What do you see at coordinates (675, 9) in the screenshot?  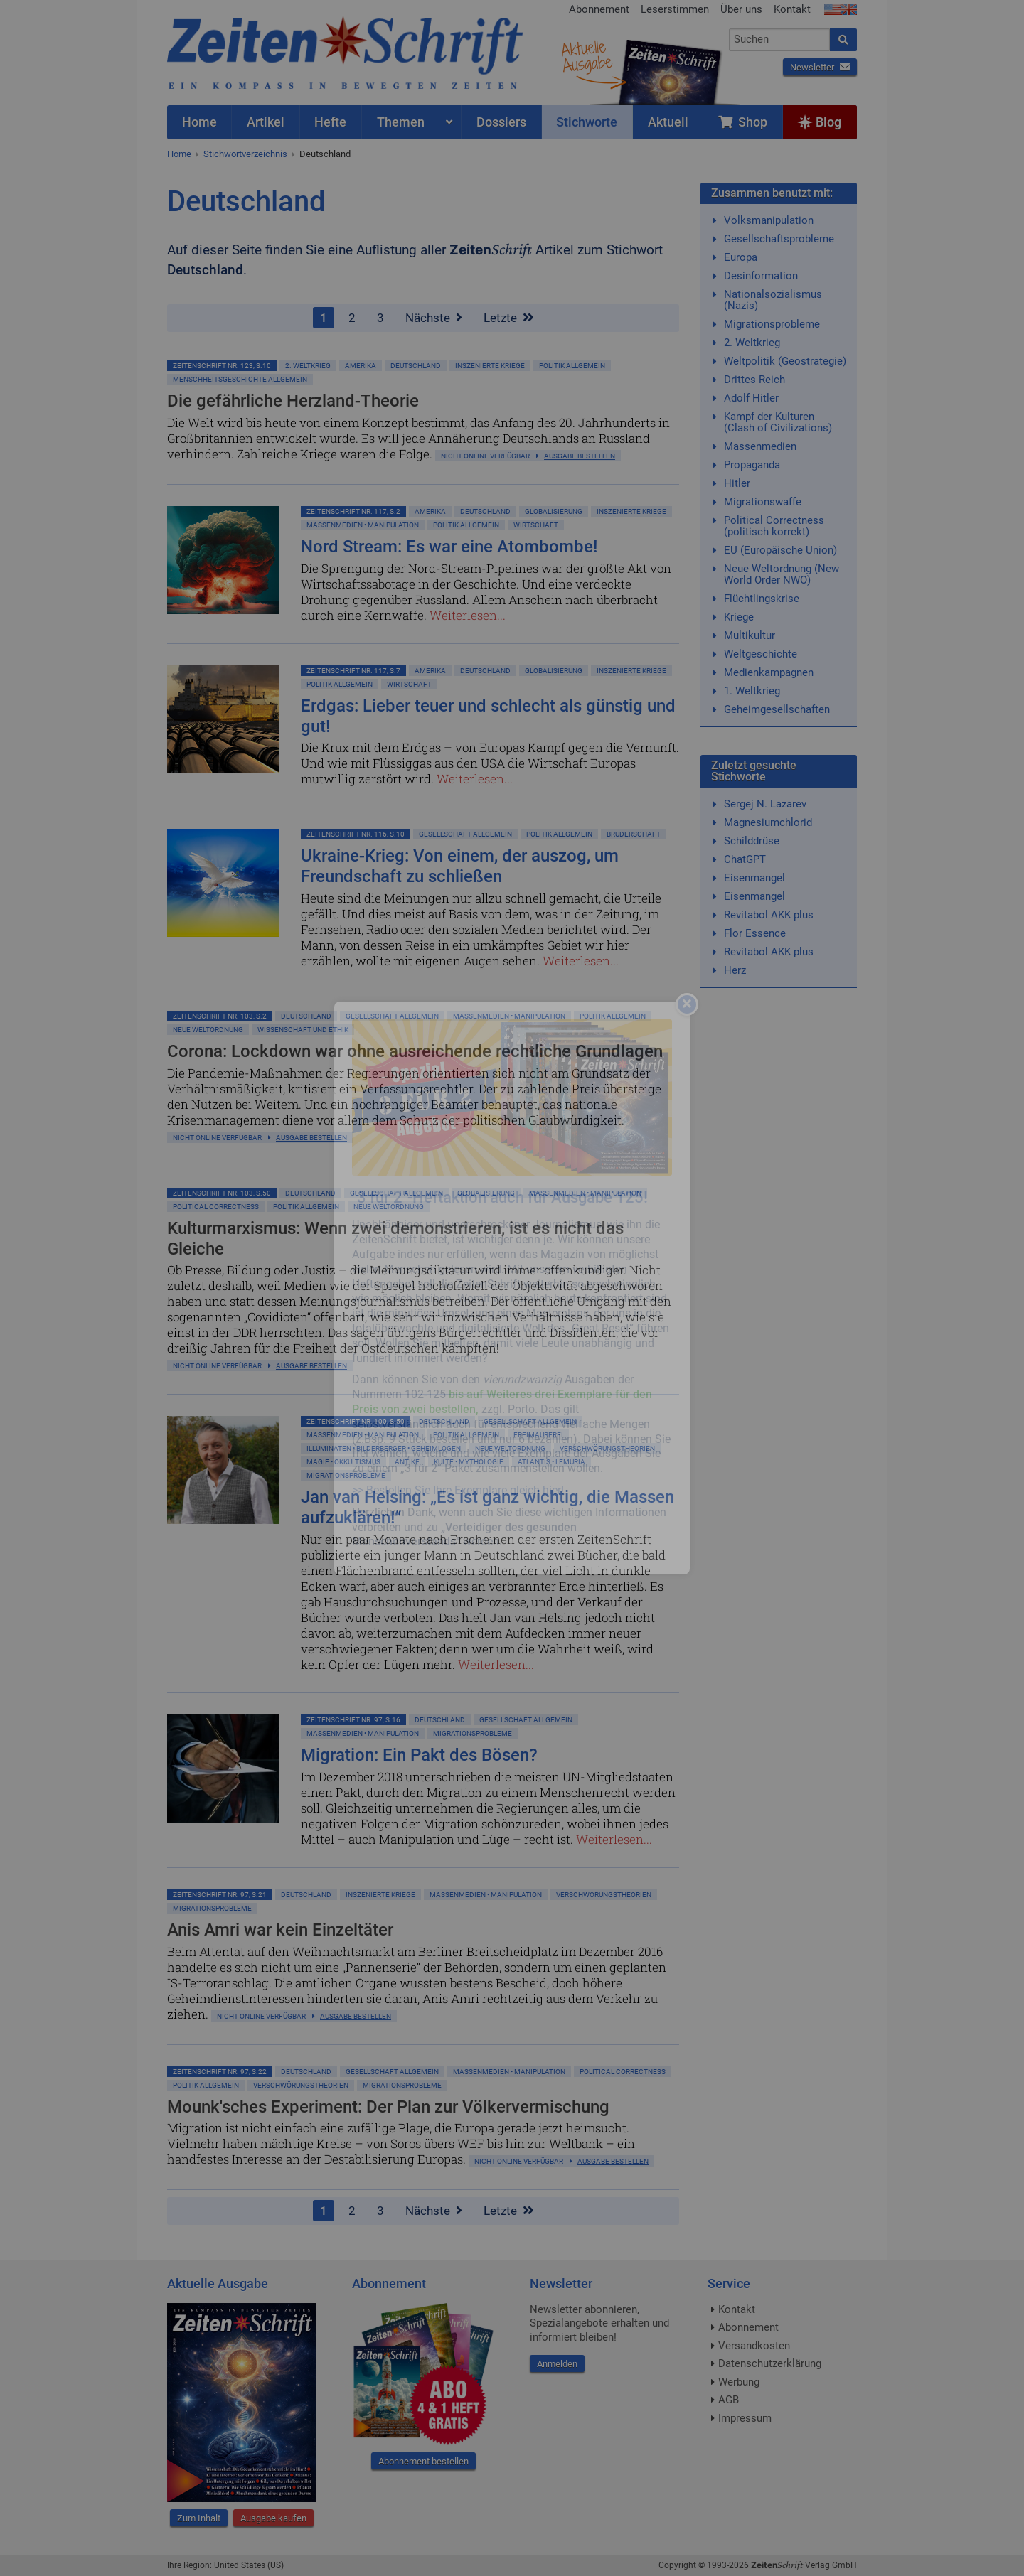 I see `Leserstimmen` at bounding box center [675, 9].